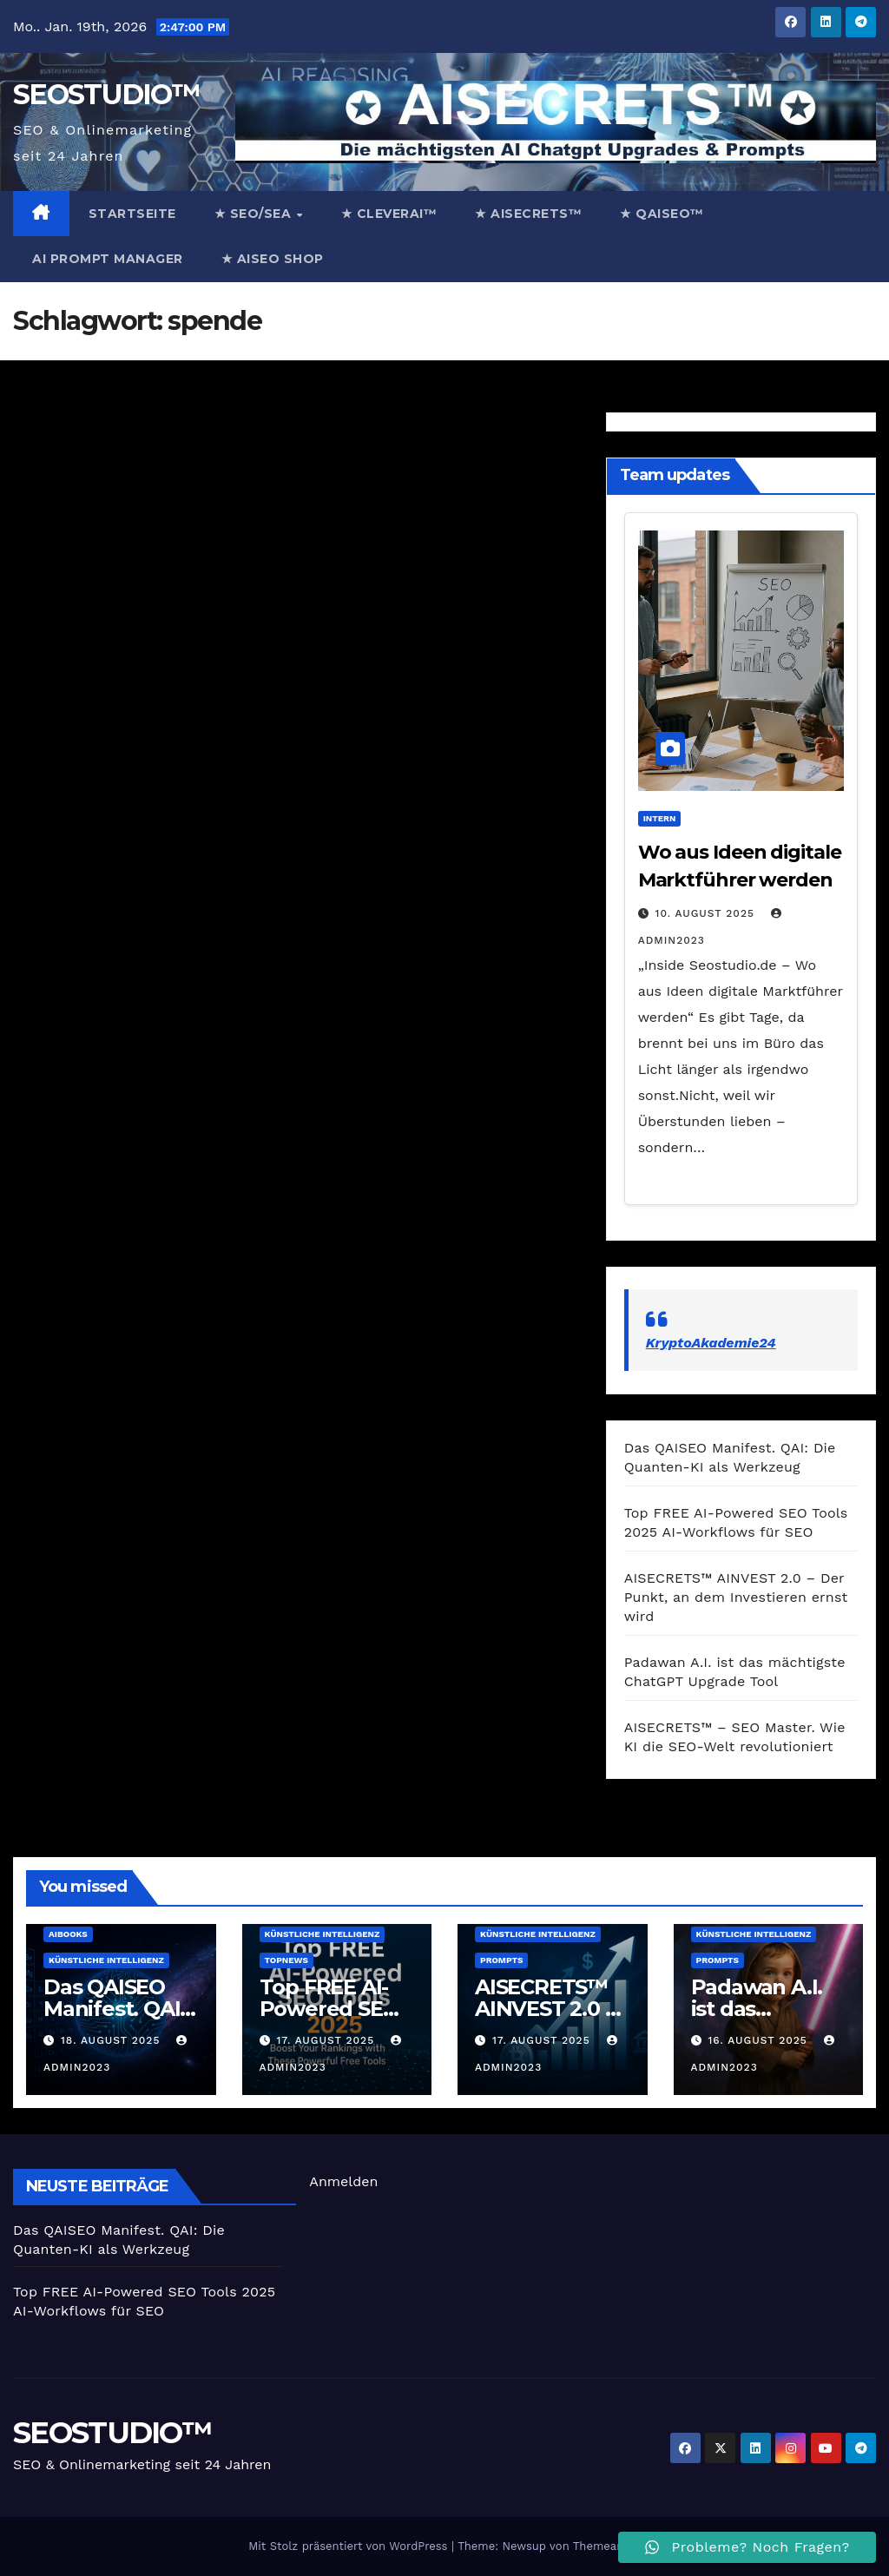 The image size is (889, 2576). Describe the element at coordinates (736, 1597) in the screenshot. I see `AISECRETS™ AINVEST 2.0 – Der Punkt, an dem Investieren ernst wird` at that location.